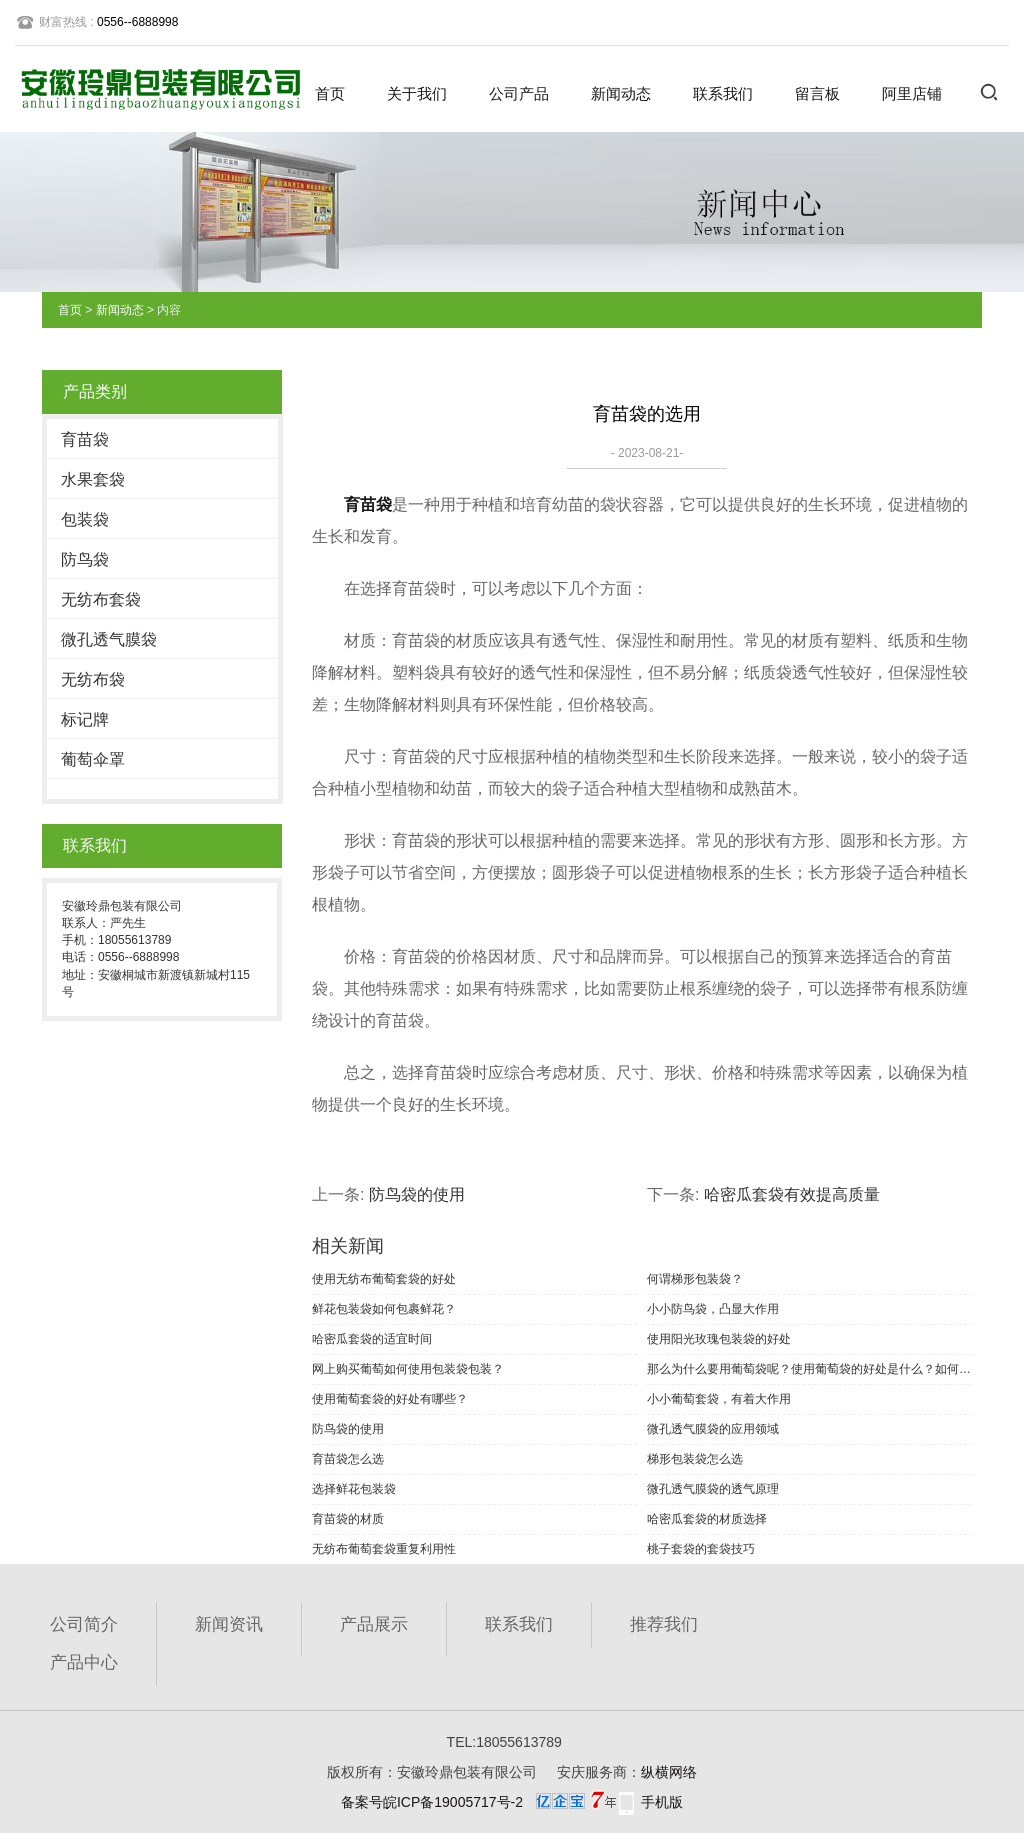  What do you see at coordinates (348, 1519) in the screenshot?
I see `育苗袋的材质` at bounding box center [348, 1519].